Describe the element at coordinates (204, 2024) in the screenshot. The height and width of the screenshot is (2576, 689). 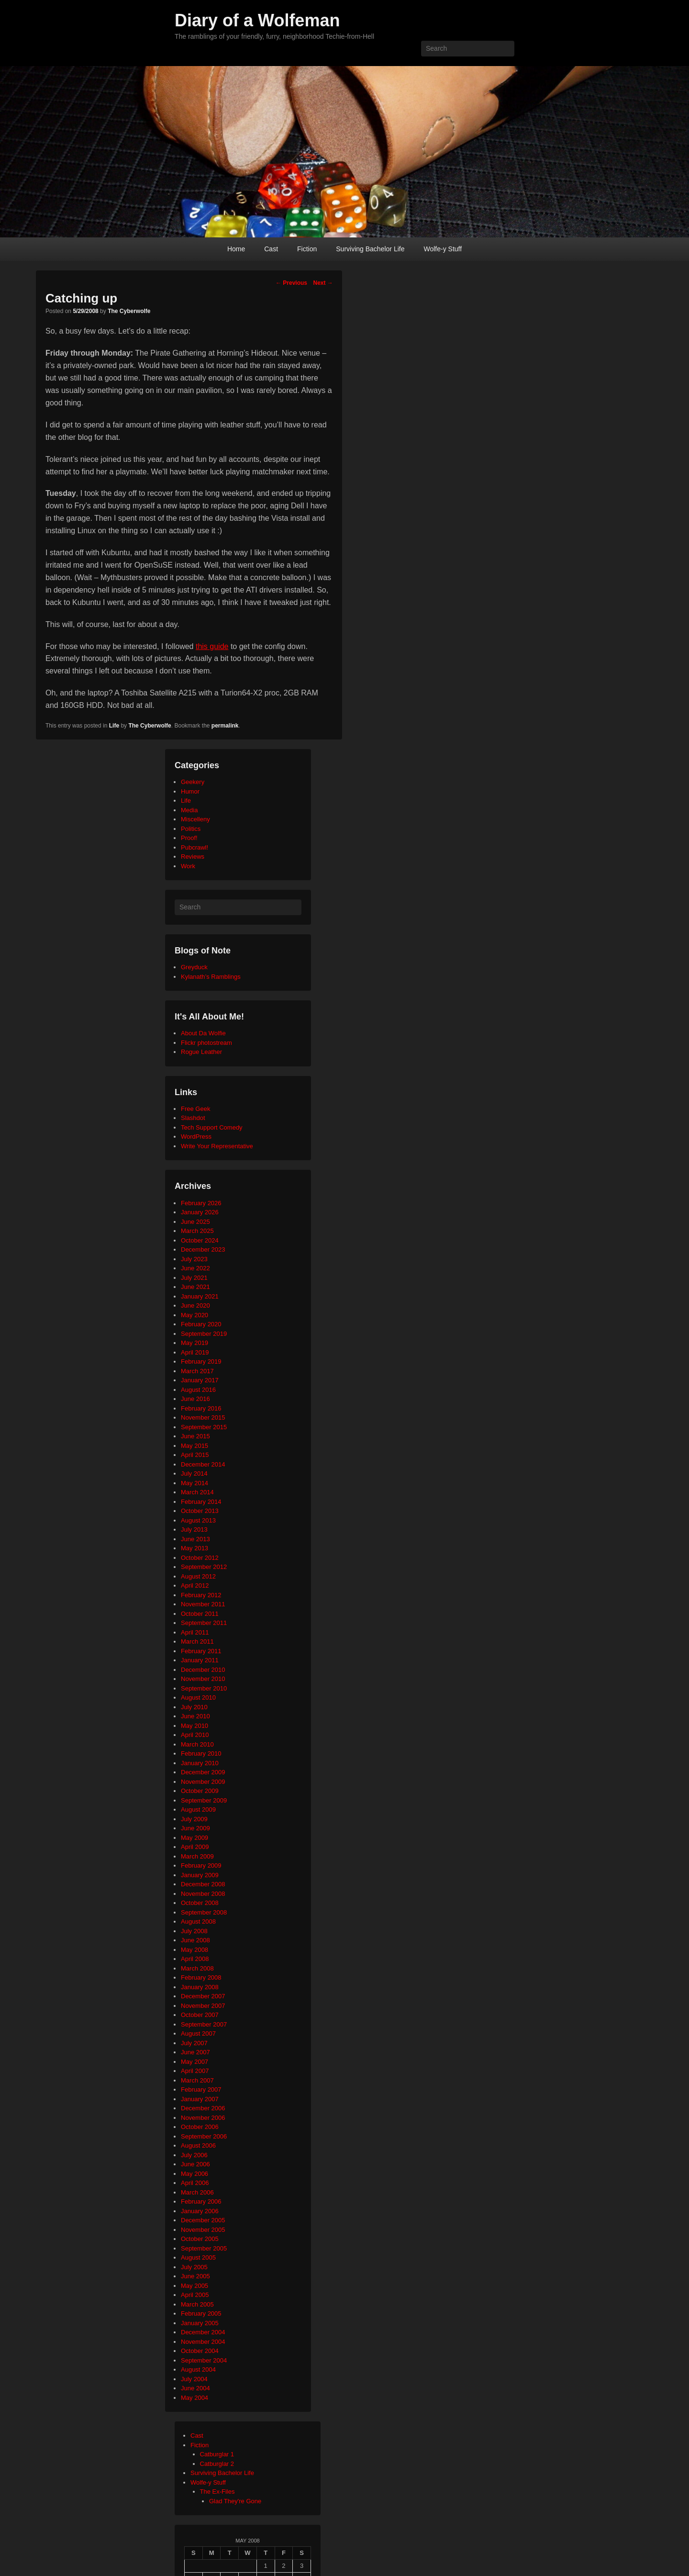
I see `September 2007` at that location.